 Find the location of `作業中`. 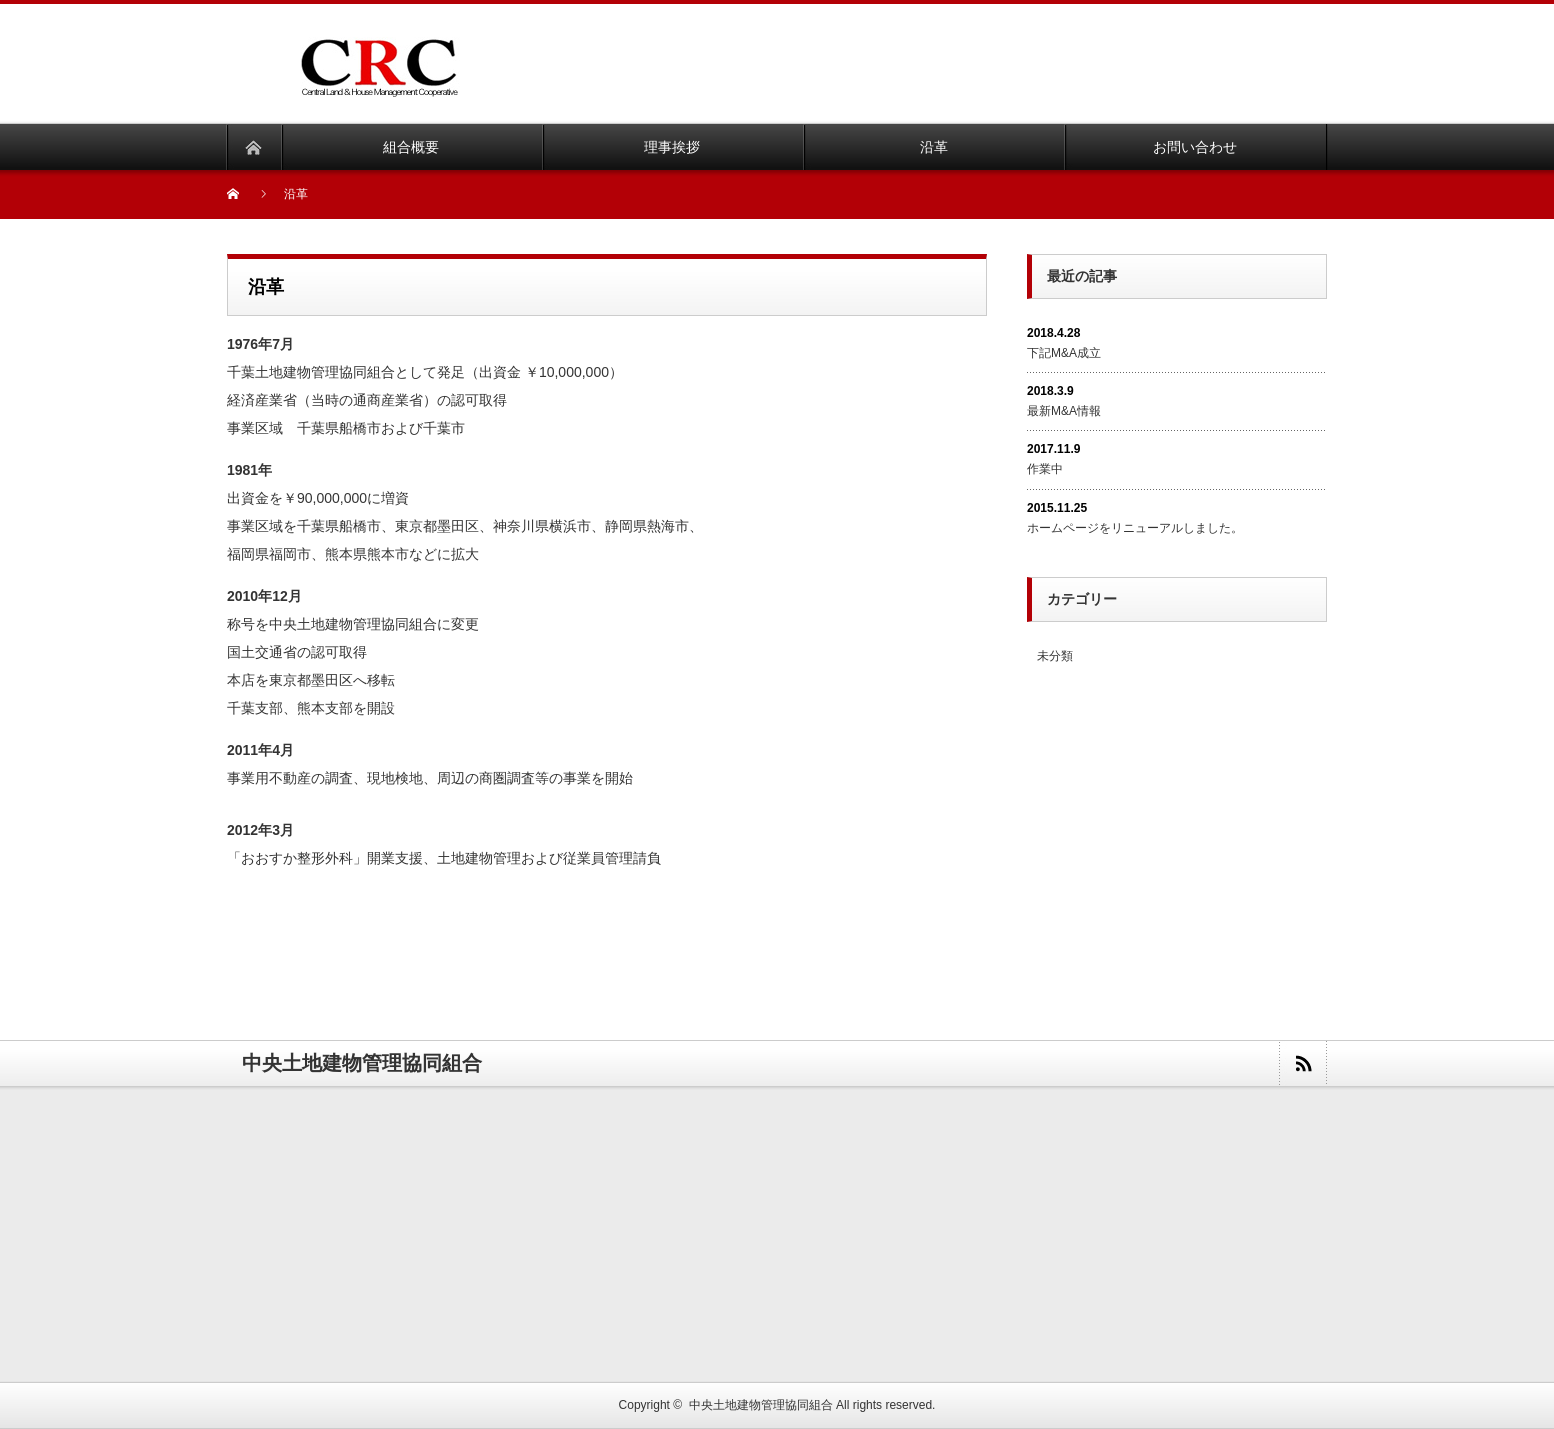

作業中 is located at coordinates (1045, 469).